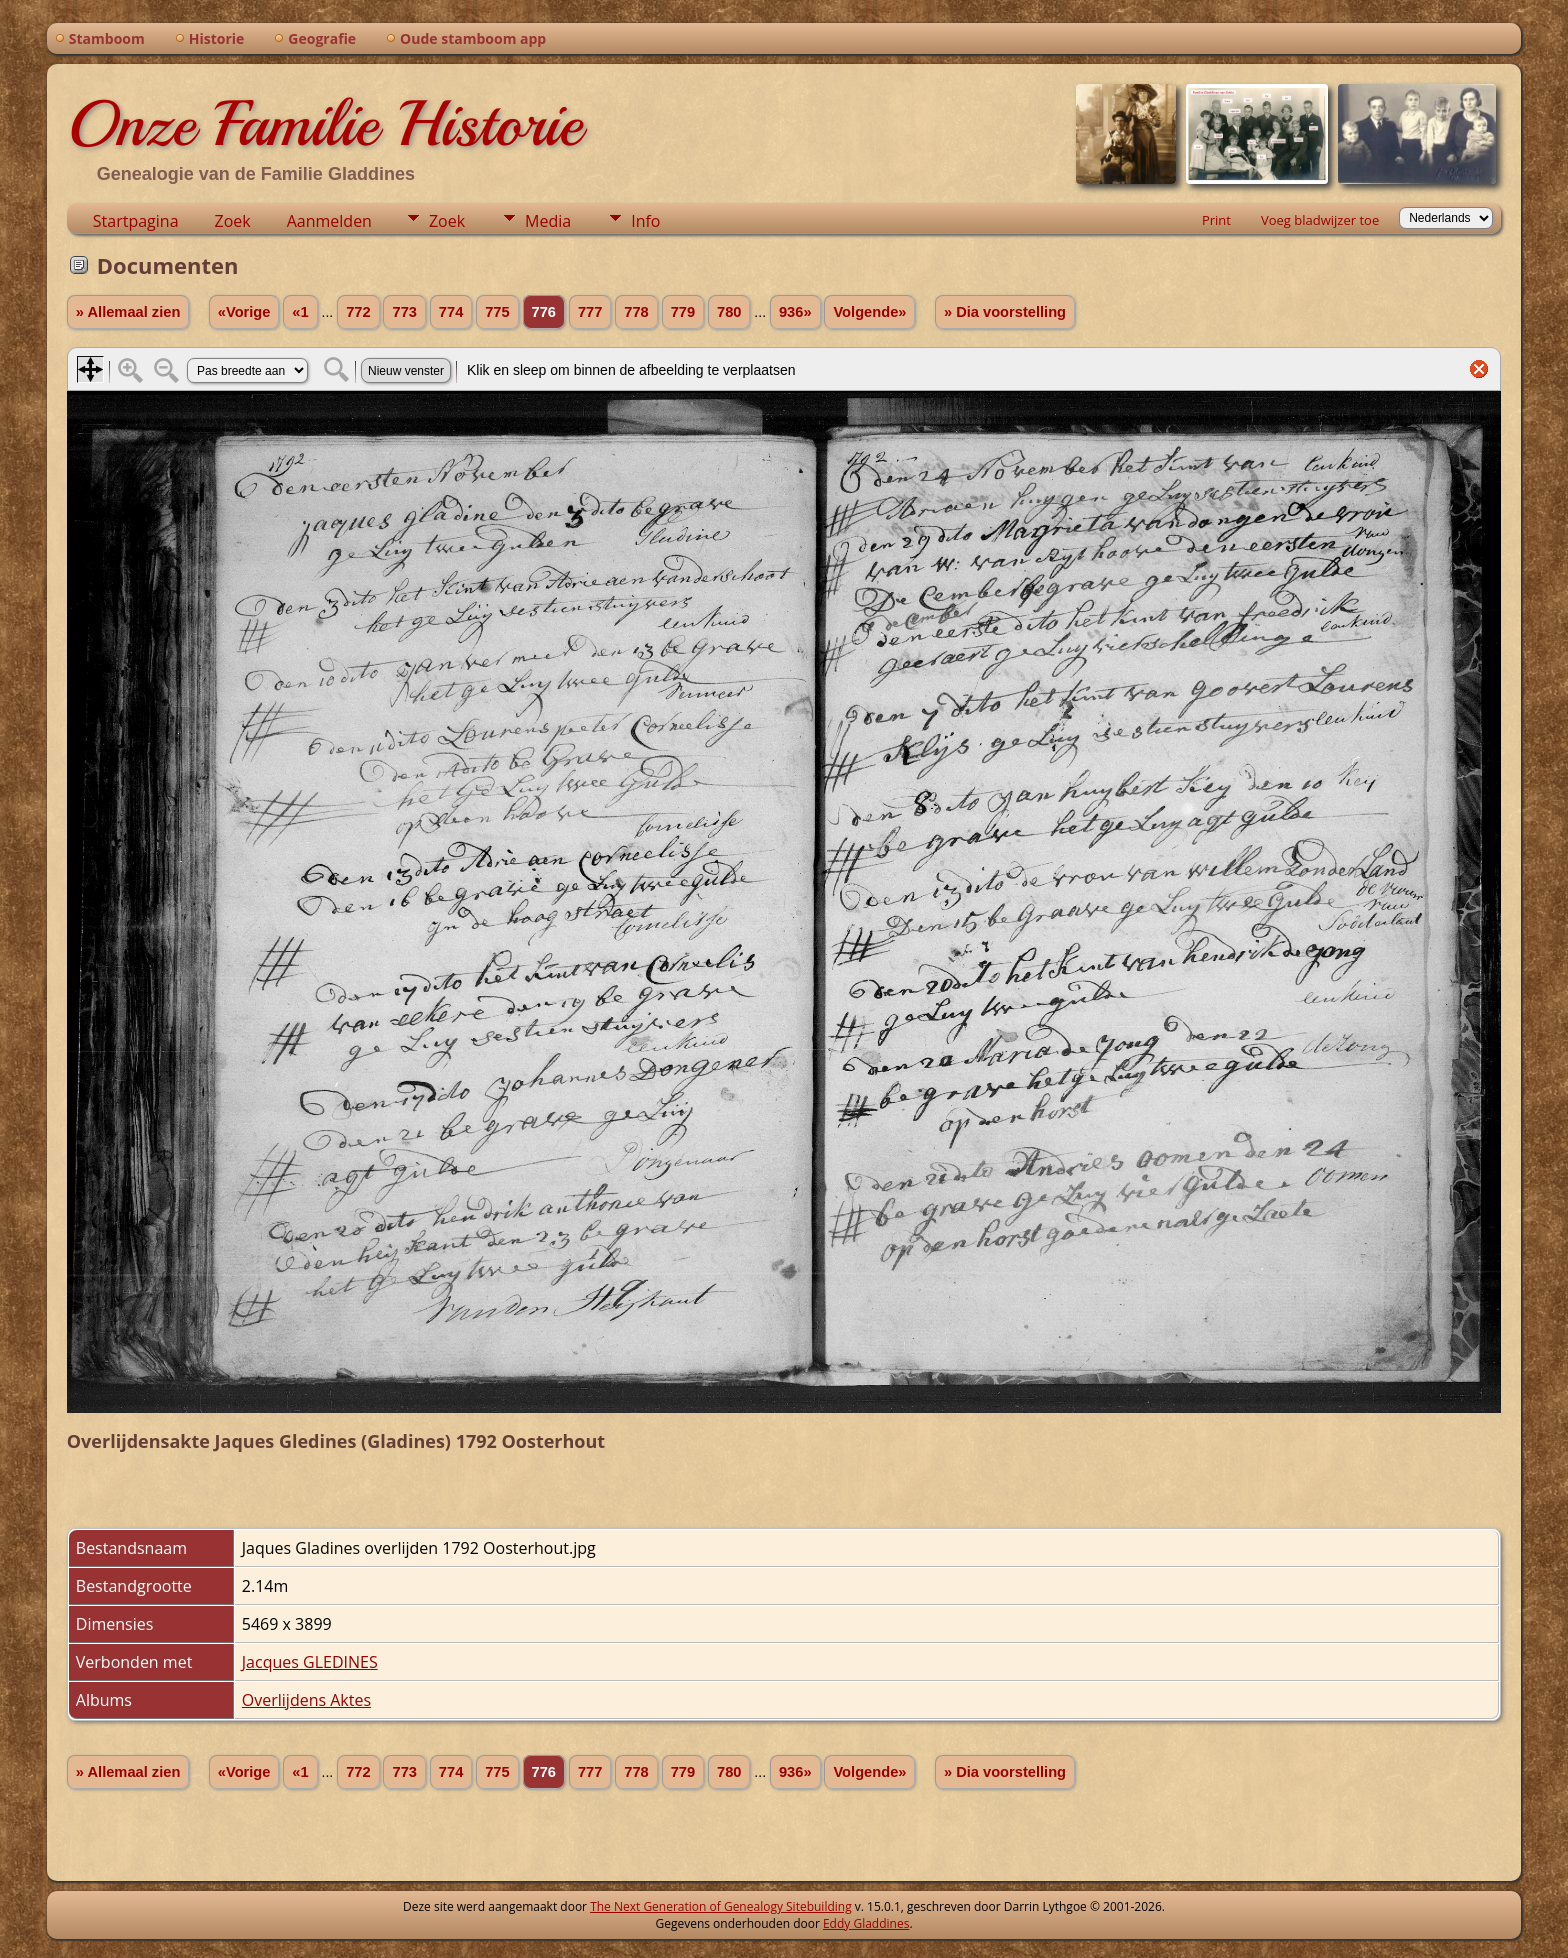  What do you see at coordinates (645, 221) in the screenshot?
I see `Info` at bounding box center [645, 221].